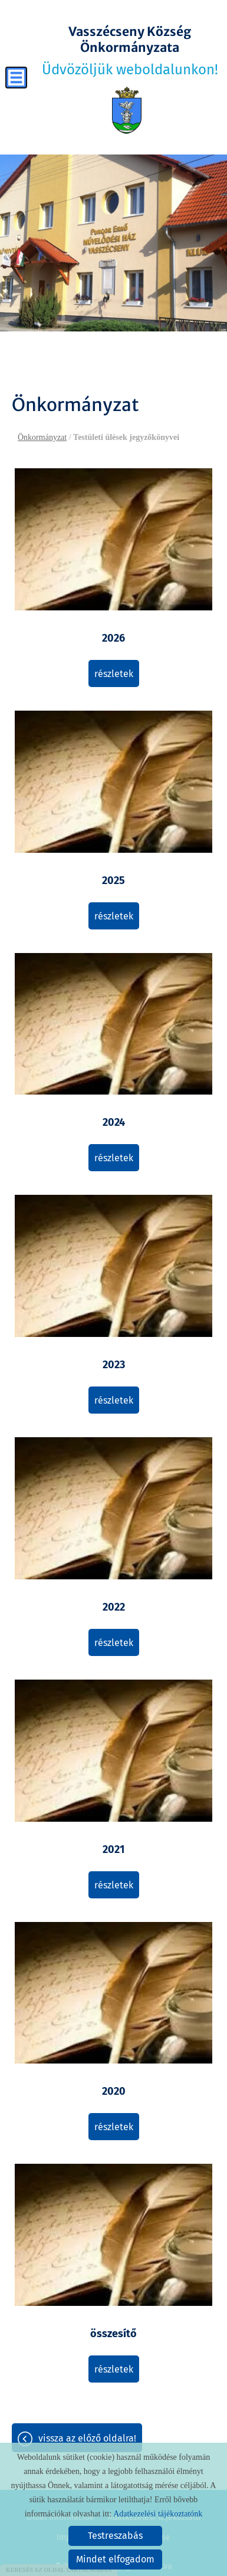 This screenshot has width=227, height=2576. I want to click on 2025, so click(113, 880).